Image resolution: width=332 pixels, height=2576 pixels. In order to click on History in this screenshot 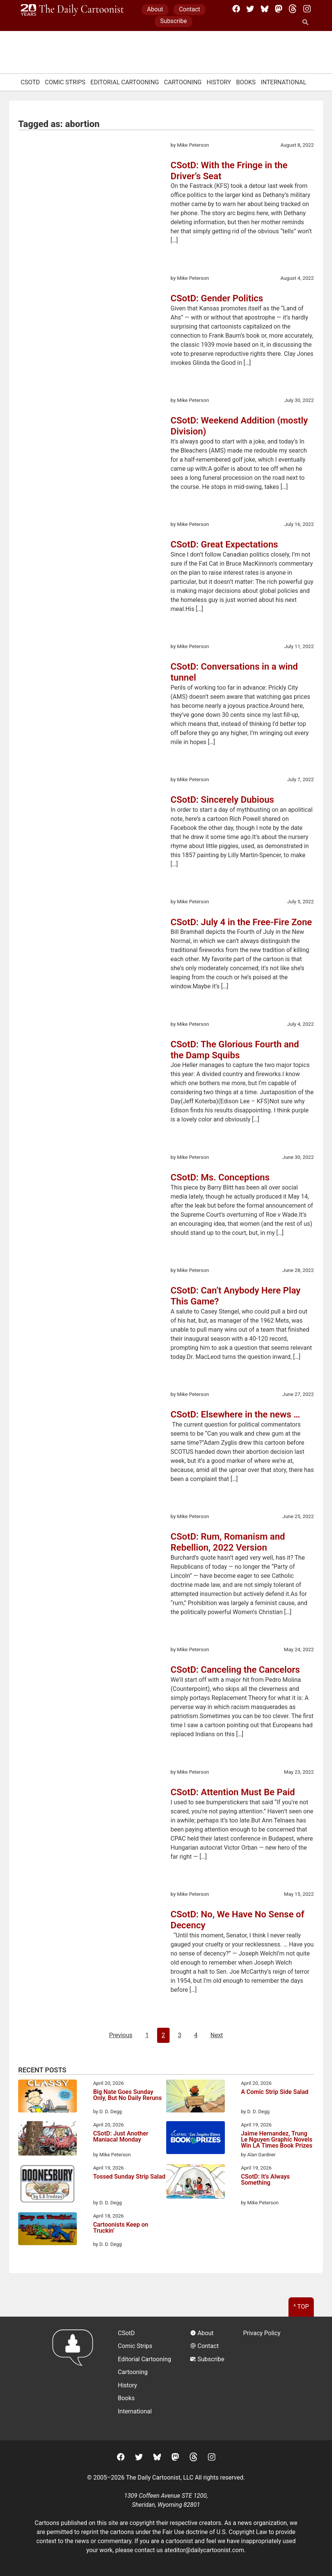, I will do `click(219, 82)`.